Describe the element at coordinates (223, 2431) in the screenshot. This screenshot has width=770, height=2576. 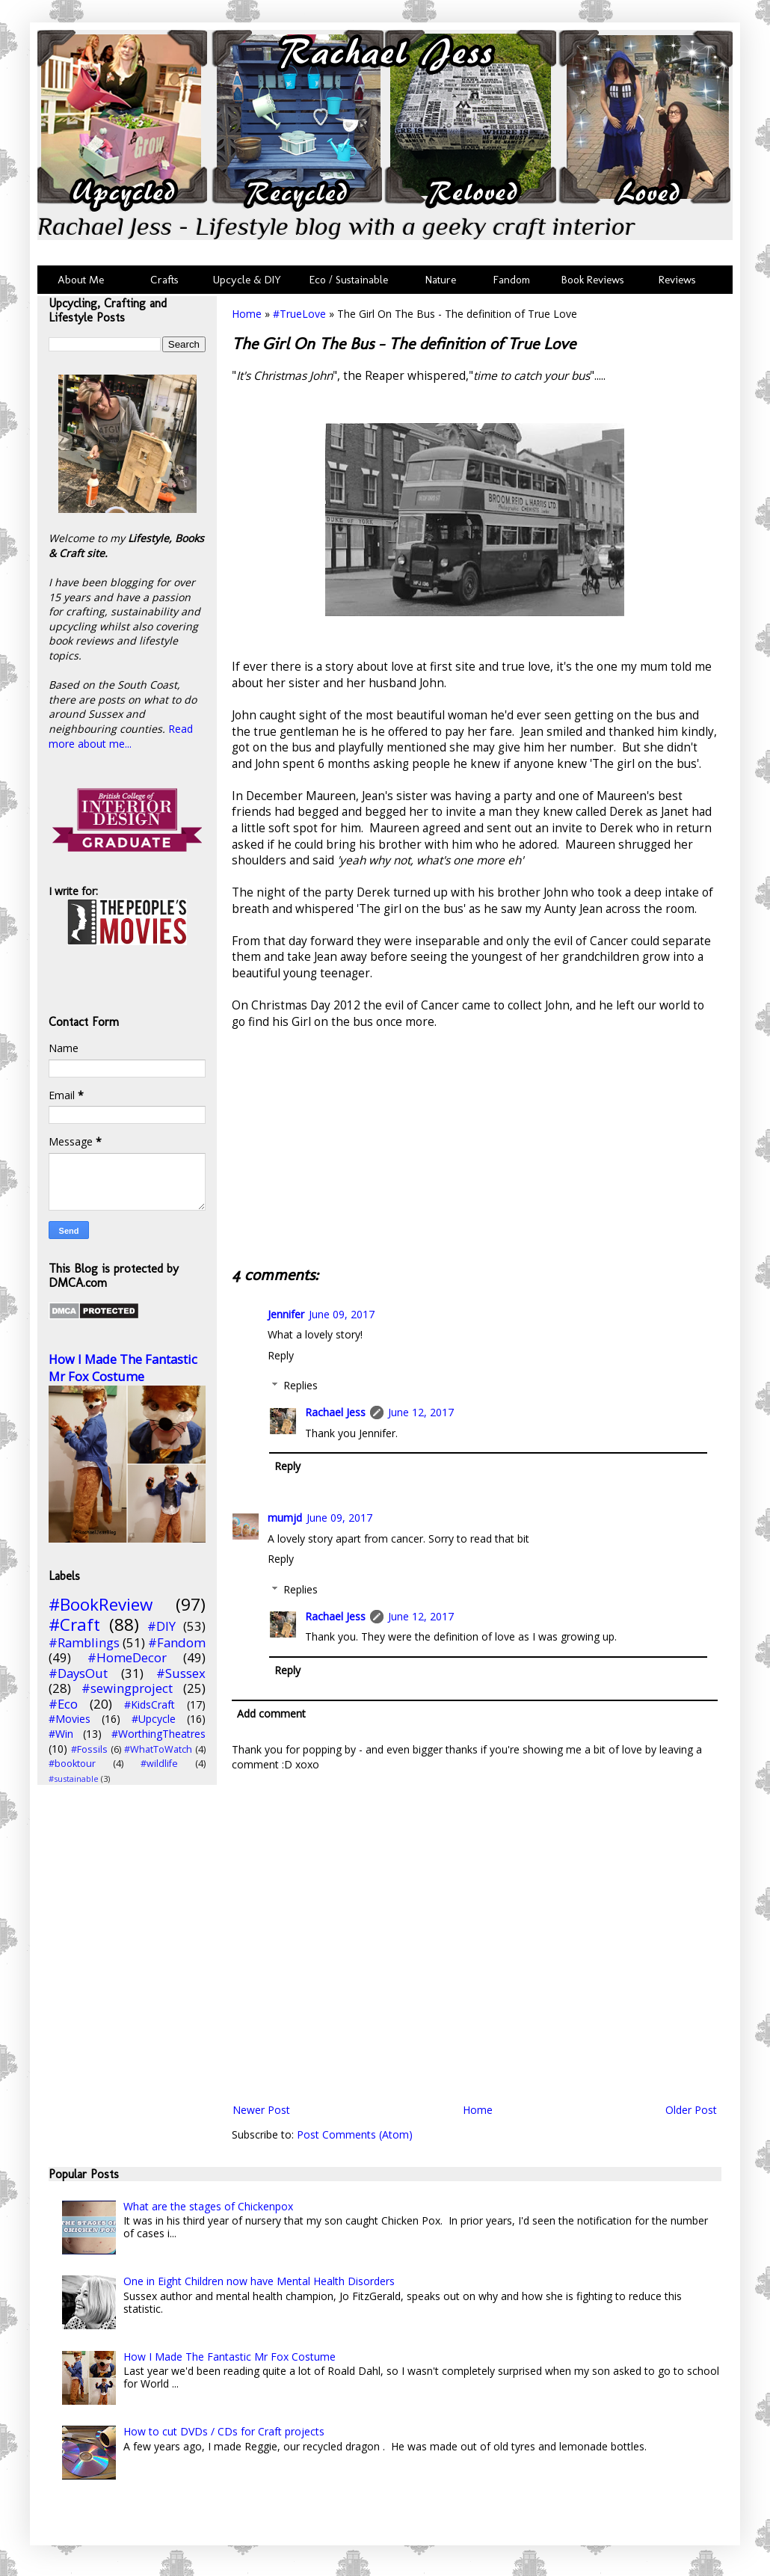
I see `How to cut DVDs / CDs for Craft projects` at that location.